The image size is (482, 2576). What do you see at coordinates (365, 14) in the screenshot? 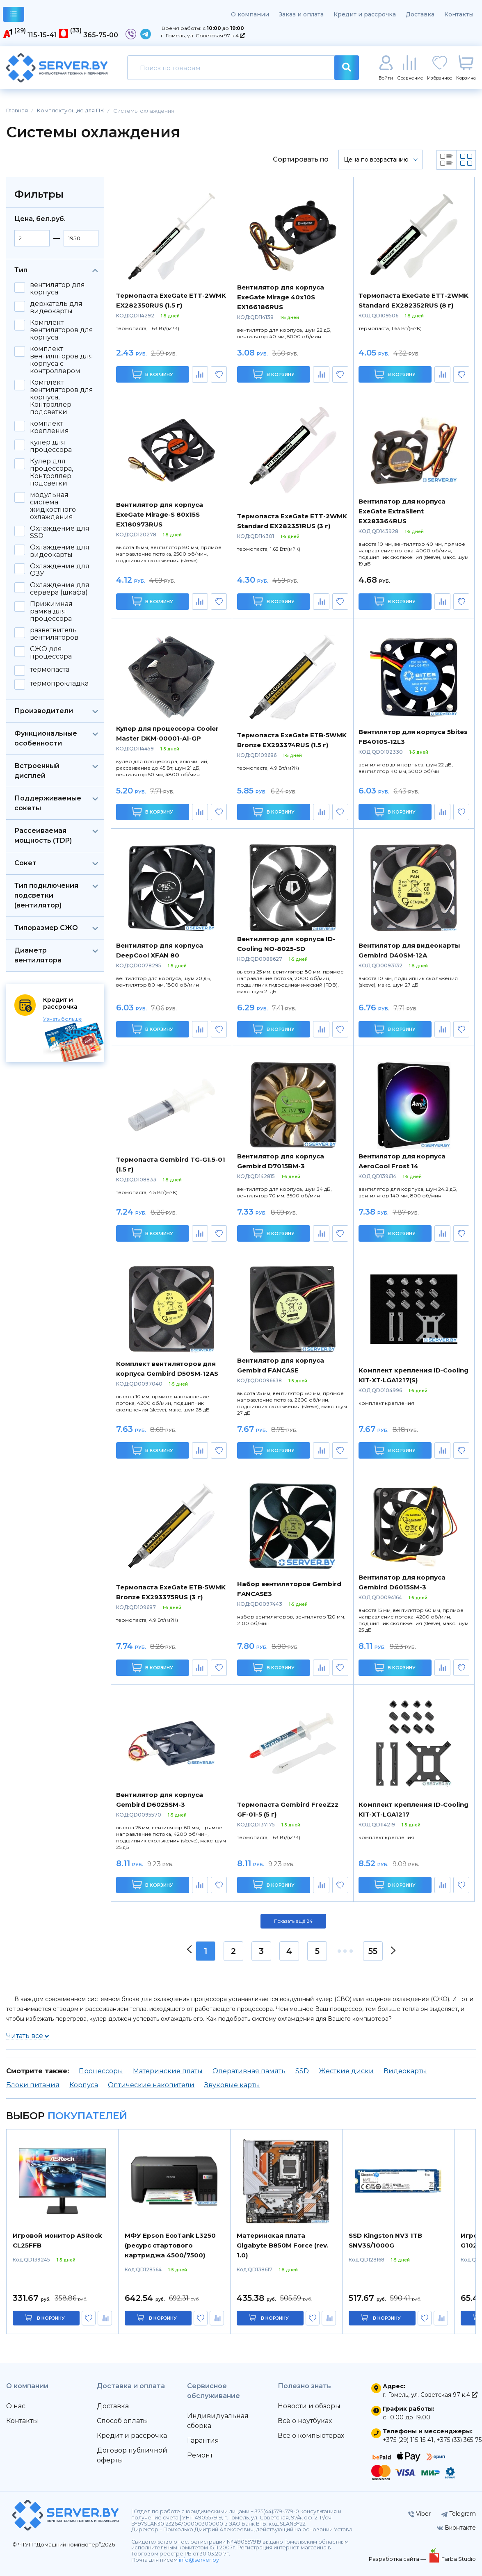
I see `Кредит и рассрочка` at bounding box center [365, 14].